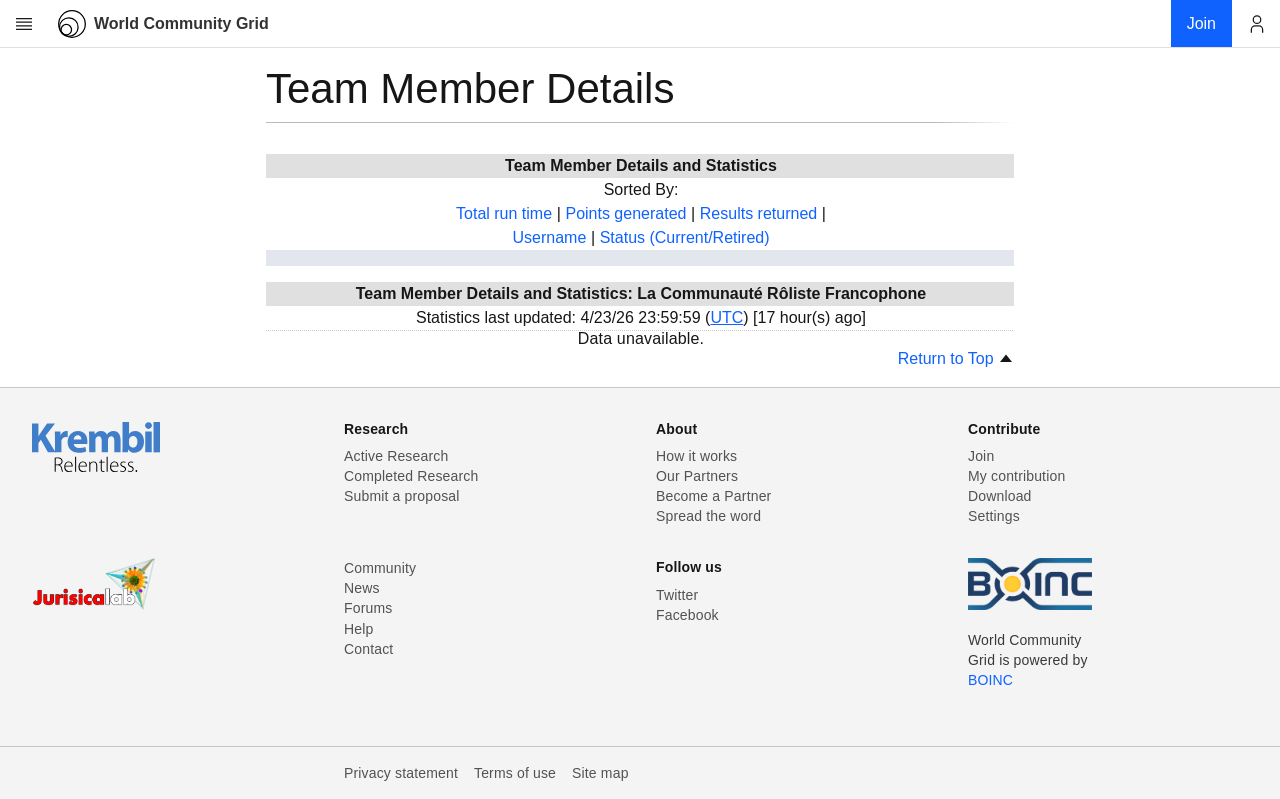 The image size is (1280, 799). I want to click on Contact, so click(368, 649).